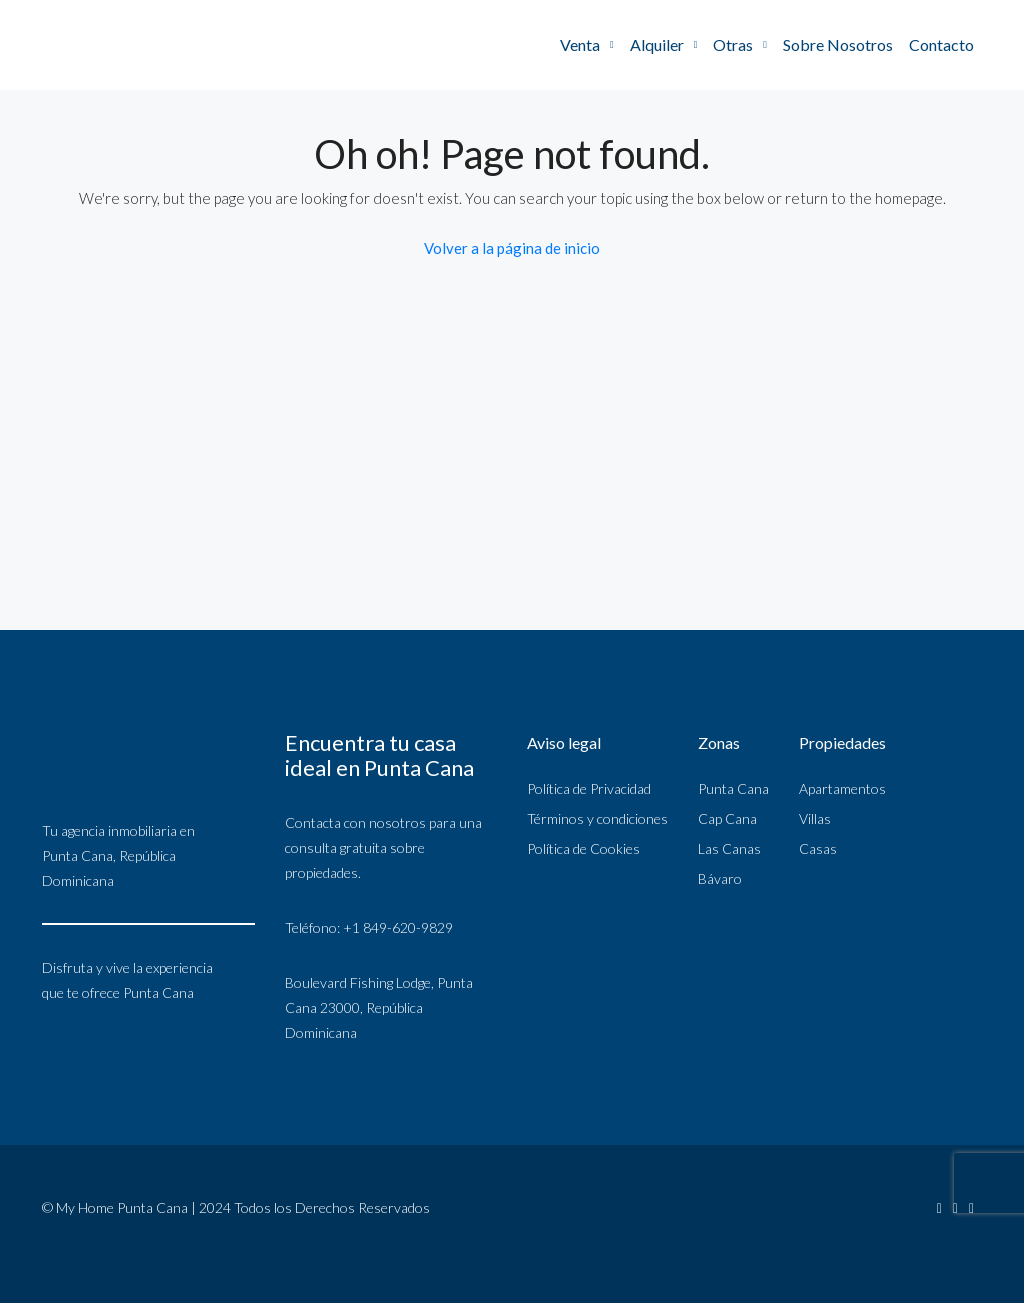  Describe the element at coordinates (580, 44) in the screenshot. I see `Venta` at that location.